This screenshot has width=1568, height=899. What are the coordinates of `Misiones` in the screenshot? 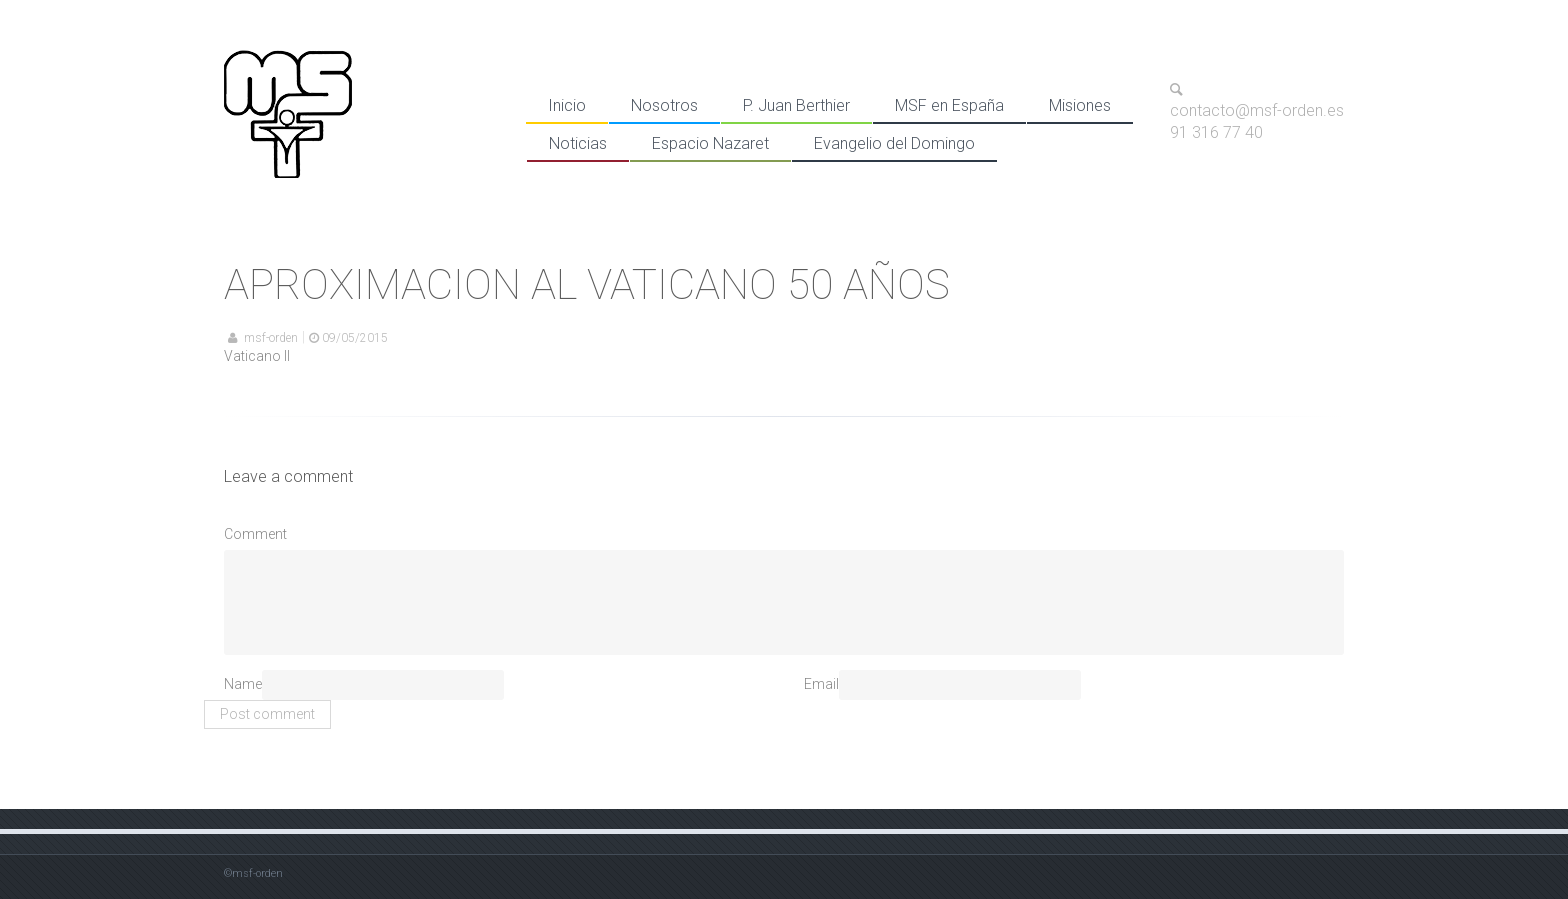 It's located at (1080, 105).